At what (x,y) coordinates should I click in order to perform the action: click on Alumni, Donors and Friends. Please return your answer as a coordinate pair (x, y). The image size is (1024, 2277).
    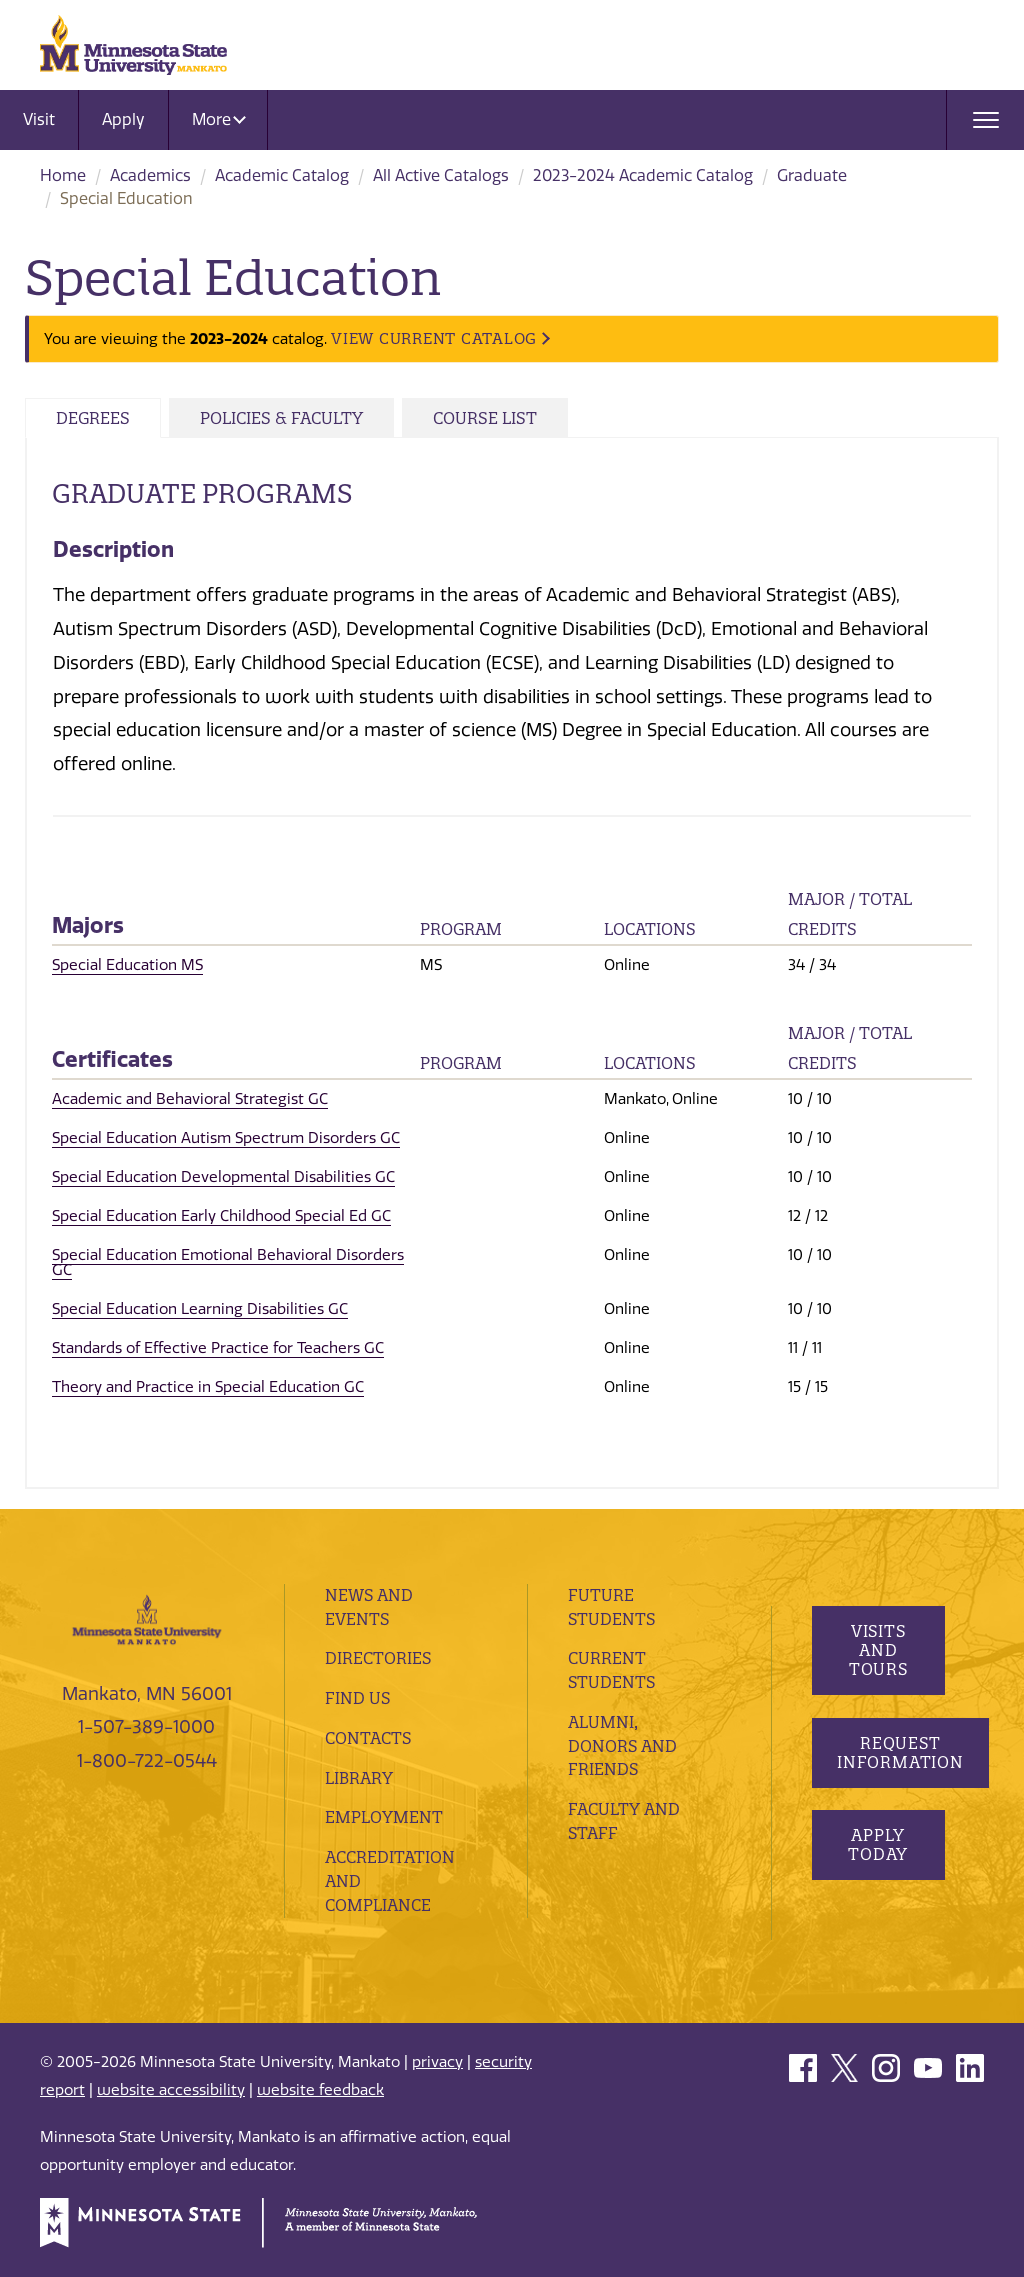
    Looking at the image, I should click on (622, 1746).